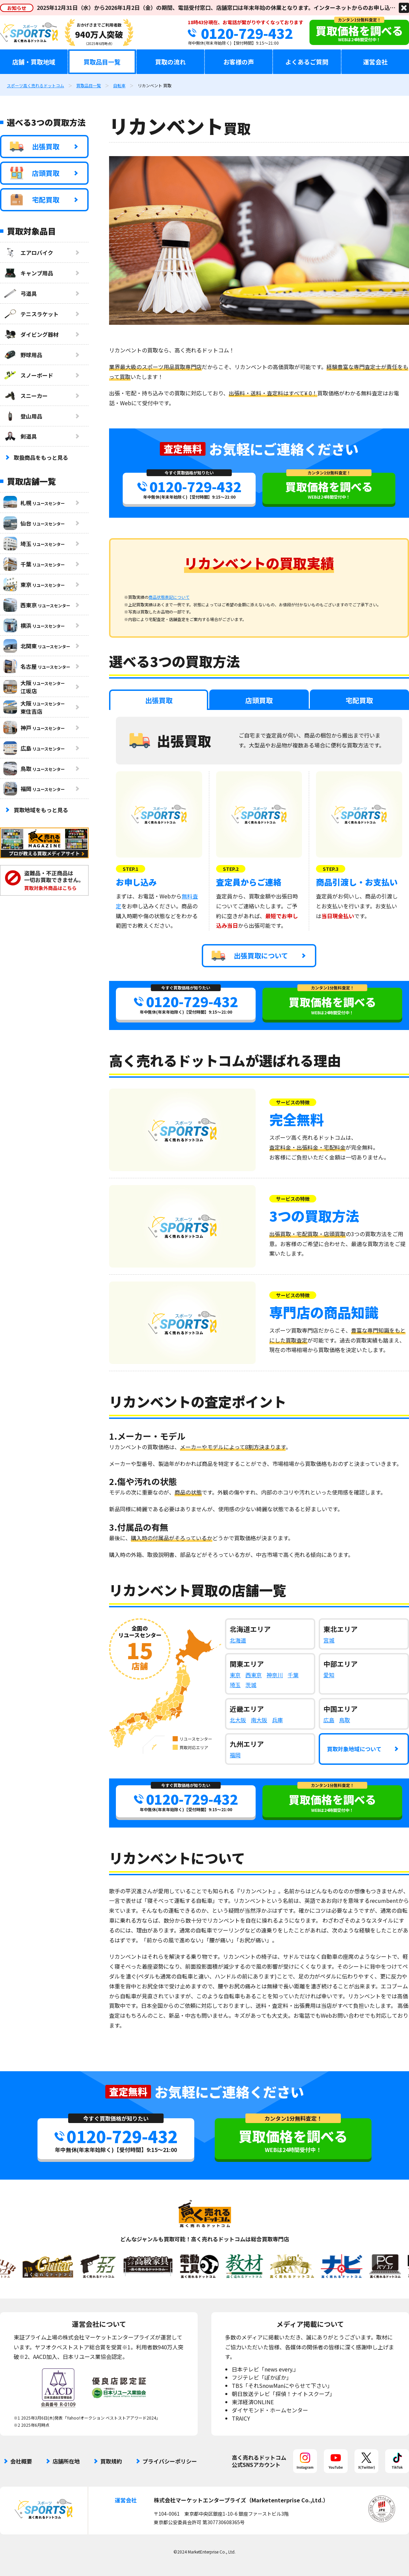  Describe the element at coordinates (328, 1640) in the screenshot. I see `宮城` at that location.